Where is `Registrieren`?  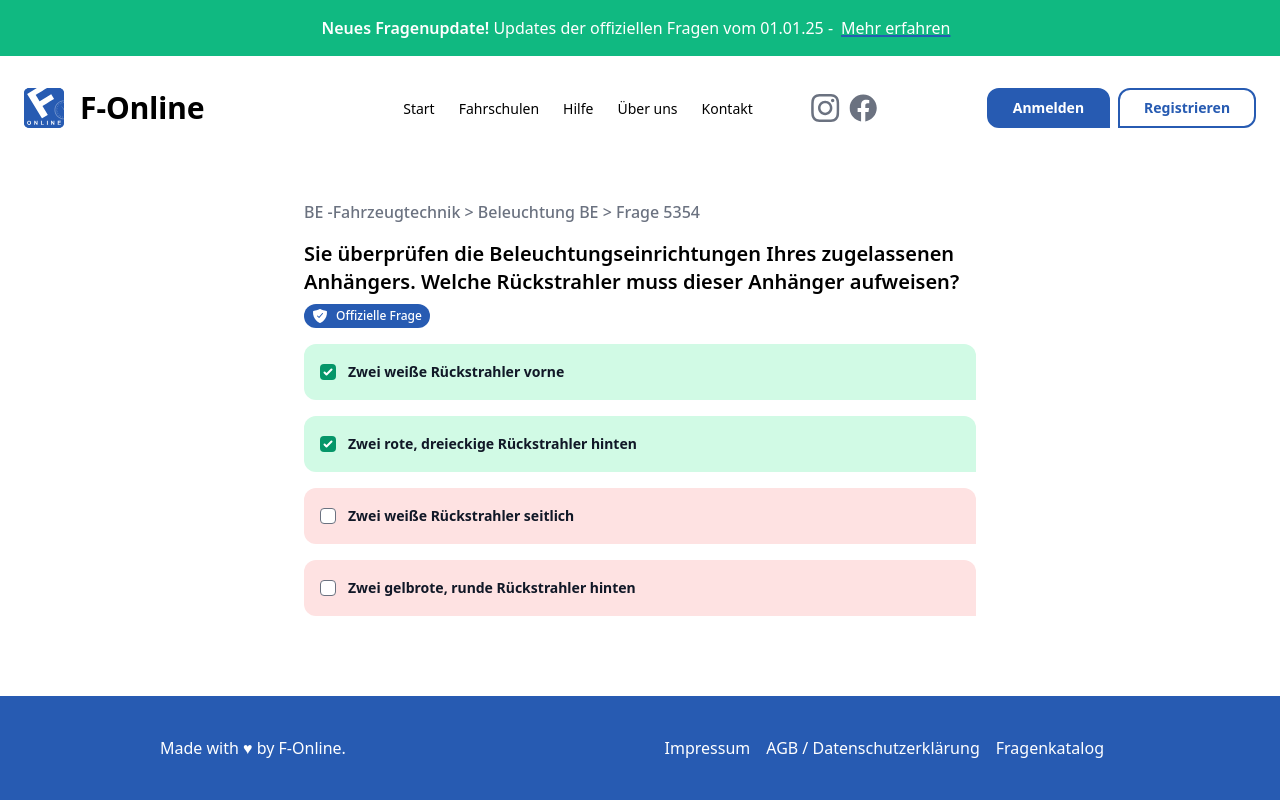
Registrieren is located at coordinates (1187, 107).